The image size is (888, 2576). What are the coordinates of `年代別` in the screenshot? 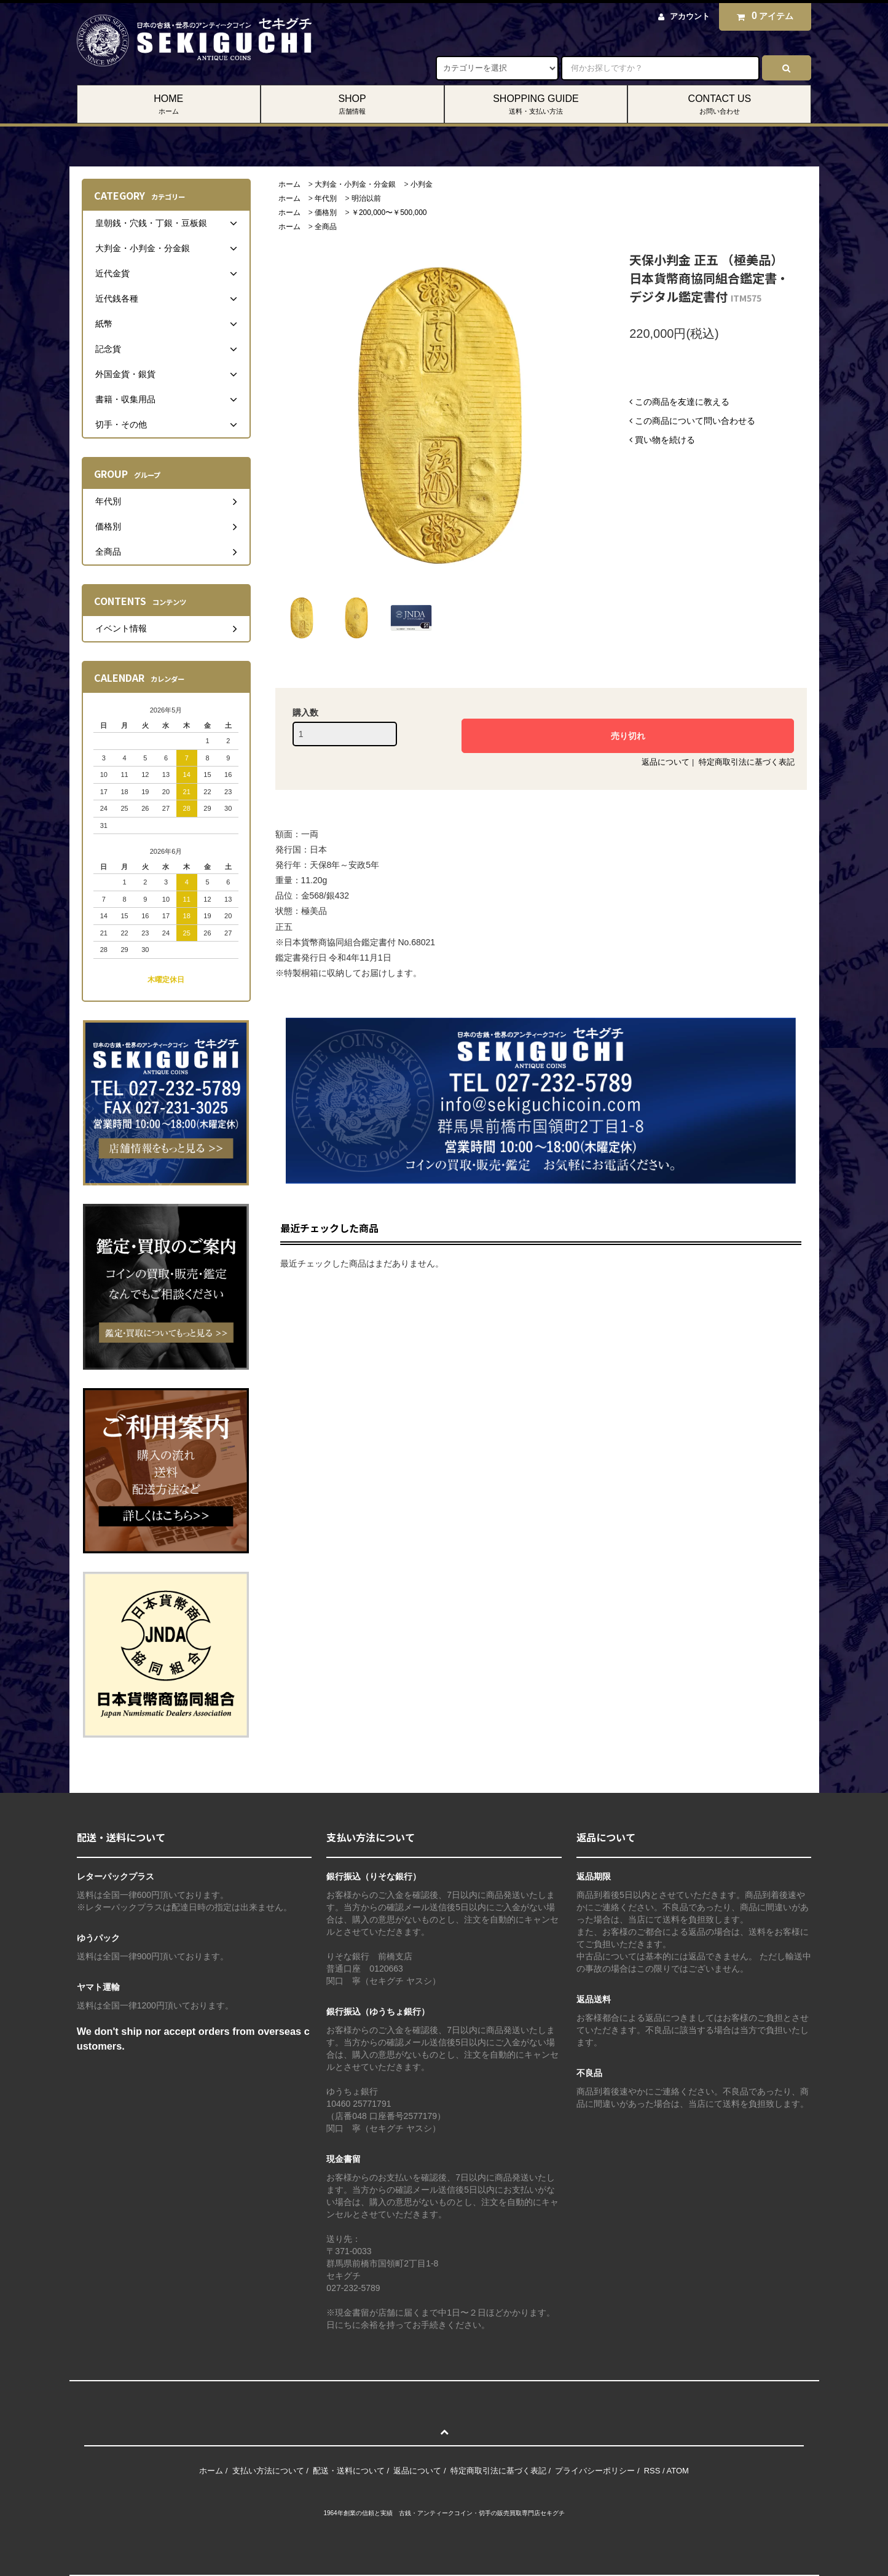 It's located at (326, 198).